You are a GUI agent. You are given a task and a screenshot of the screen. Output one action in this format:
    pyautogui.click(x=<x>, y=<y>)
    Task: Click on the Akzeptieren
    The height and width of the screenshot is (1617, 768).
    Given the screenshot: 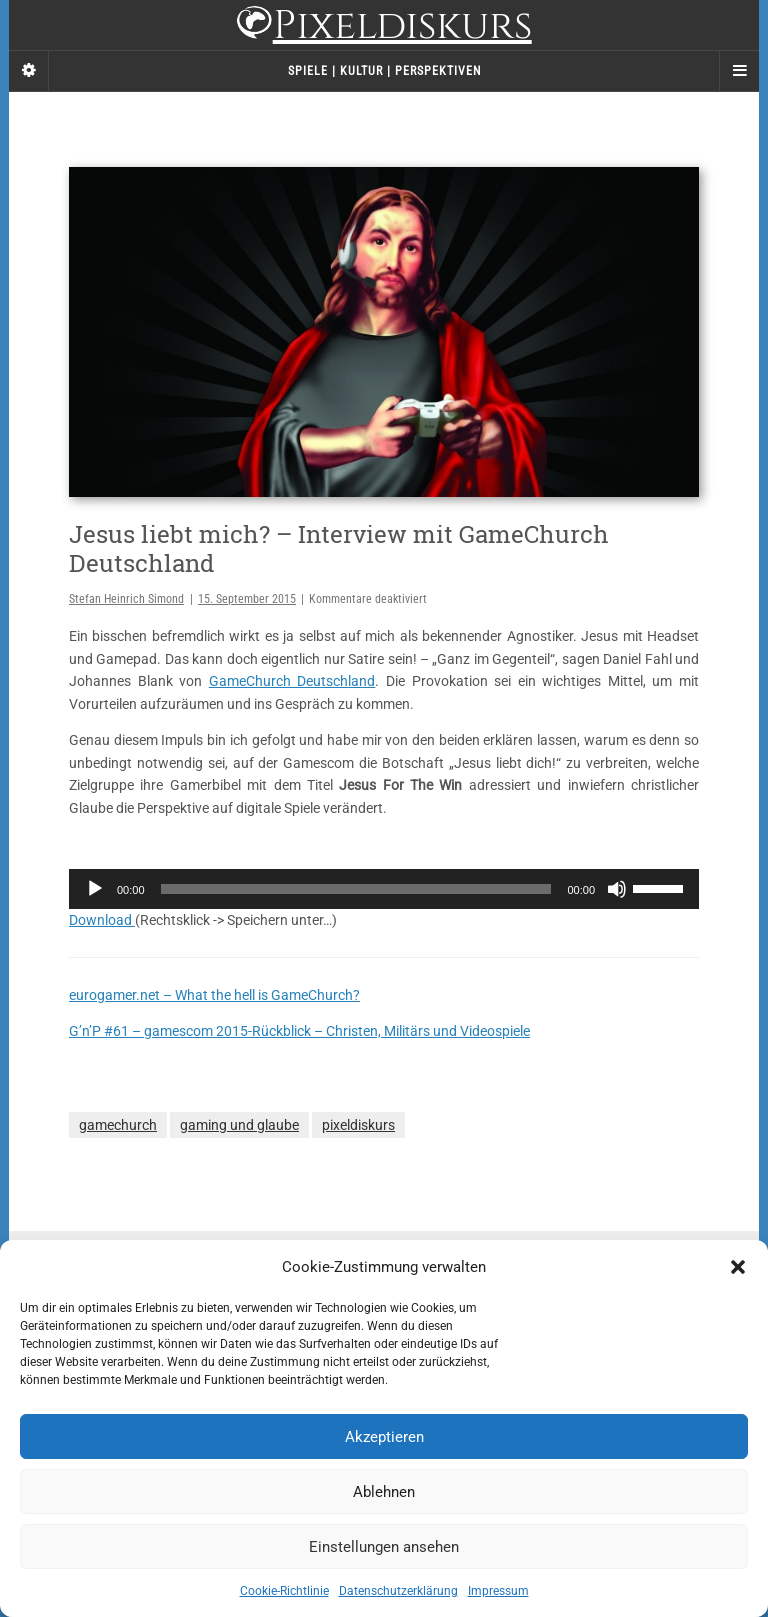 What is the action you would take?
    pyautogui.click(x=384, y=1437)
    